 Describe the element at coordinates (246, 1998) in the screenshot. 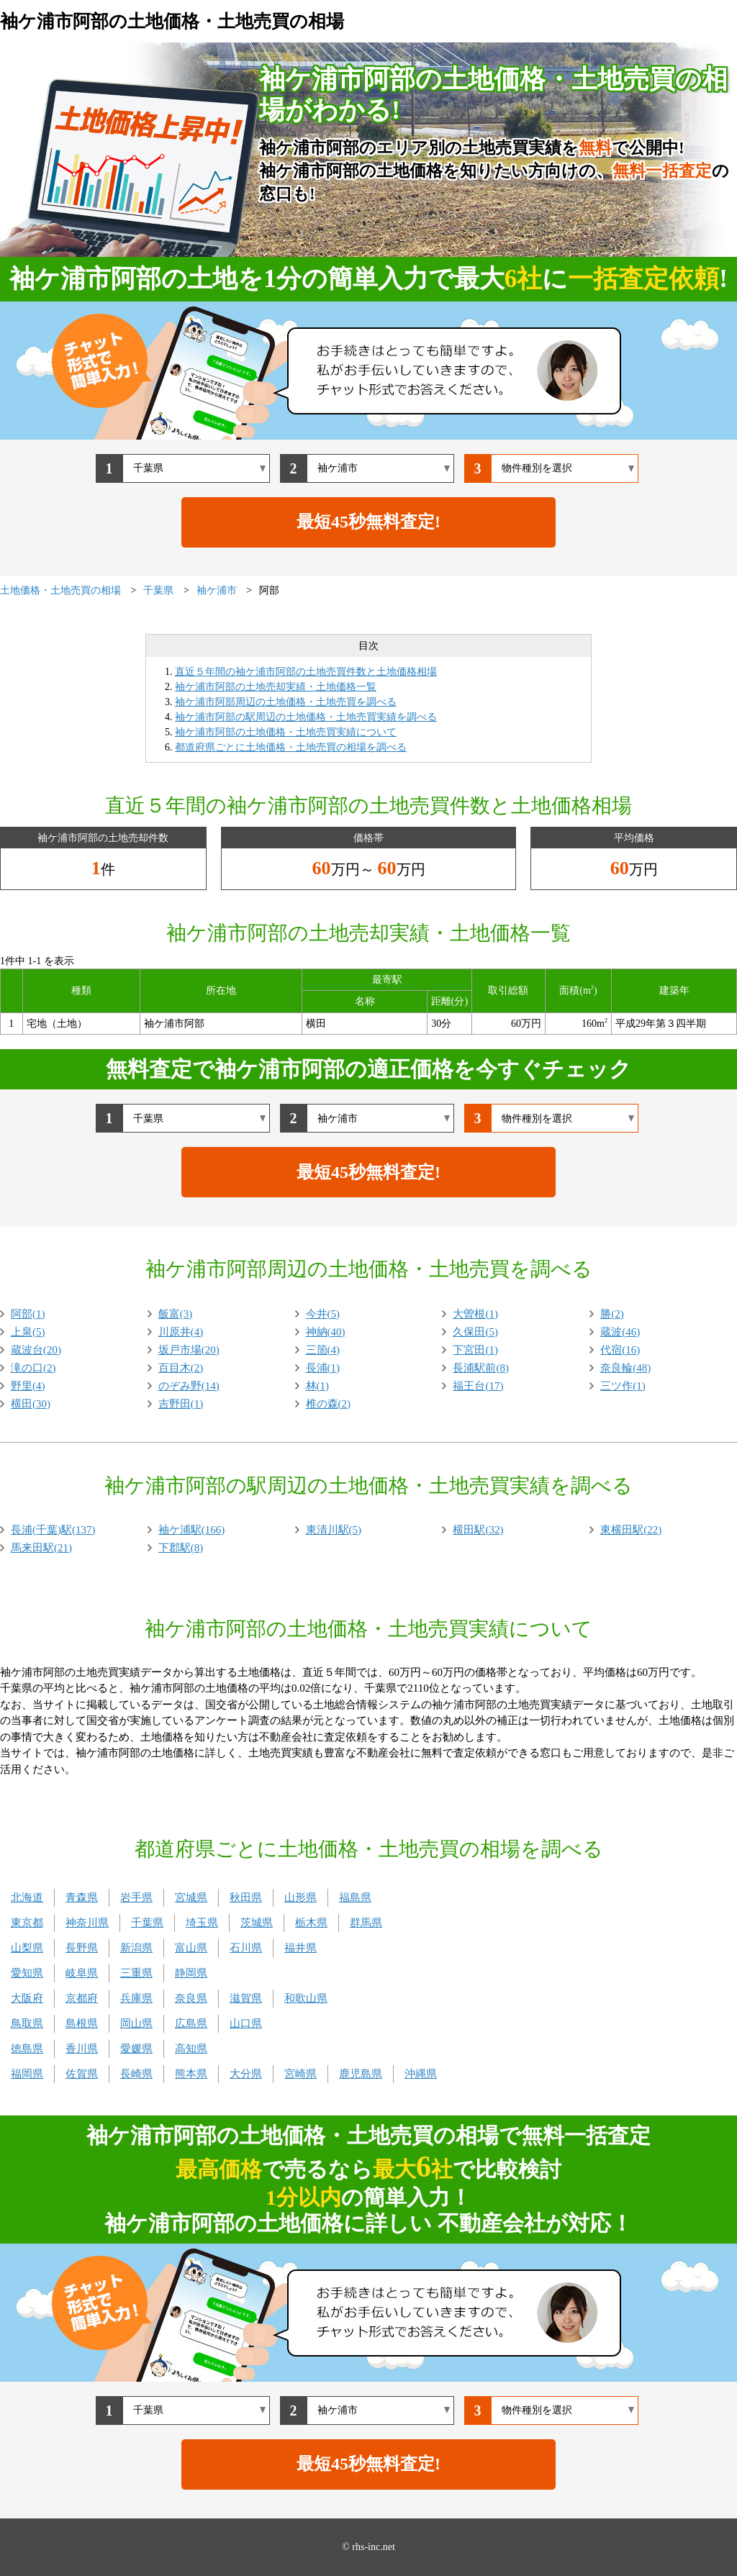

I see `滋賀県` at that location.